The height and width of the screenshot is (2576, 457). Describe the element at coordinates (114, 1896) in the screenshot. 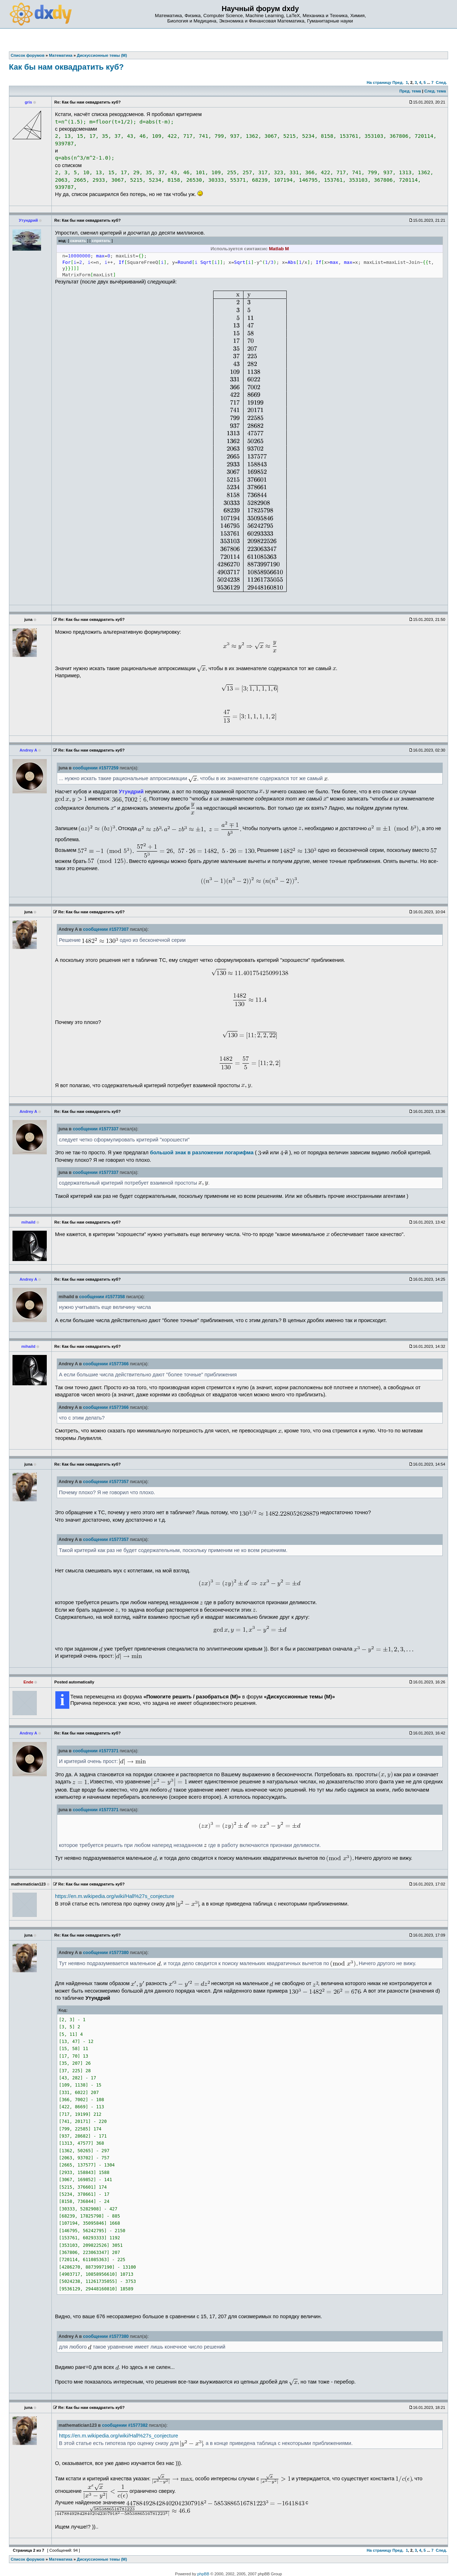

I see `https://en.m.wikipedia.org/wiki/Hall%27s_conjecture` at that location.